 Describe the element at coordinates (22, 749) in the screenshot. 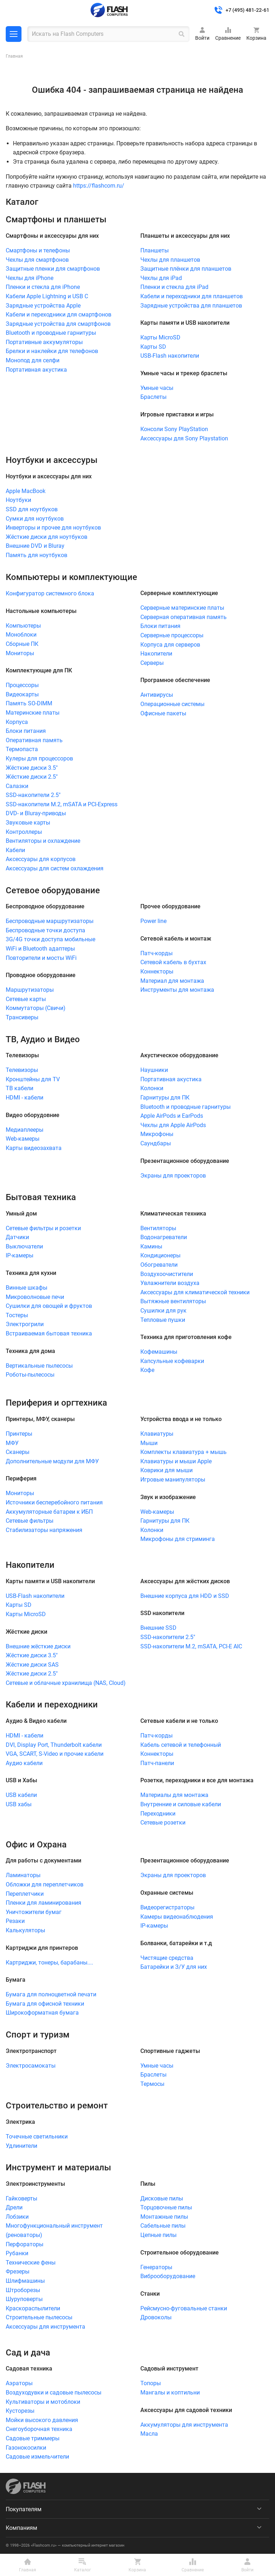

I see `Термопаста` at that location.